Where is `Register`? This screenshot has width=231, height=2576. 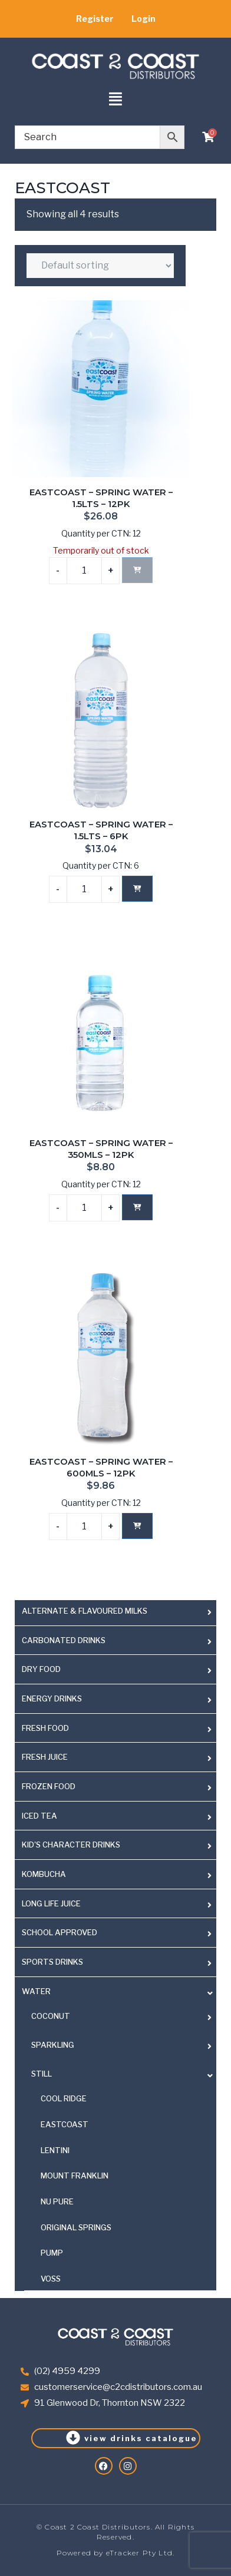 Register is located at coordinates (95, 19).